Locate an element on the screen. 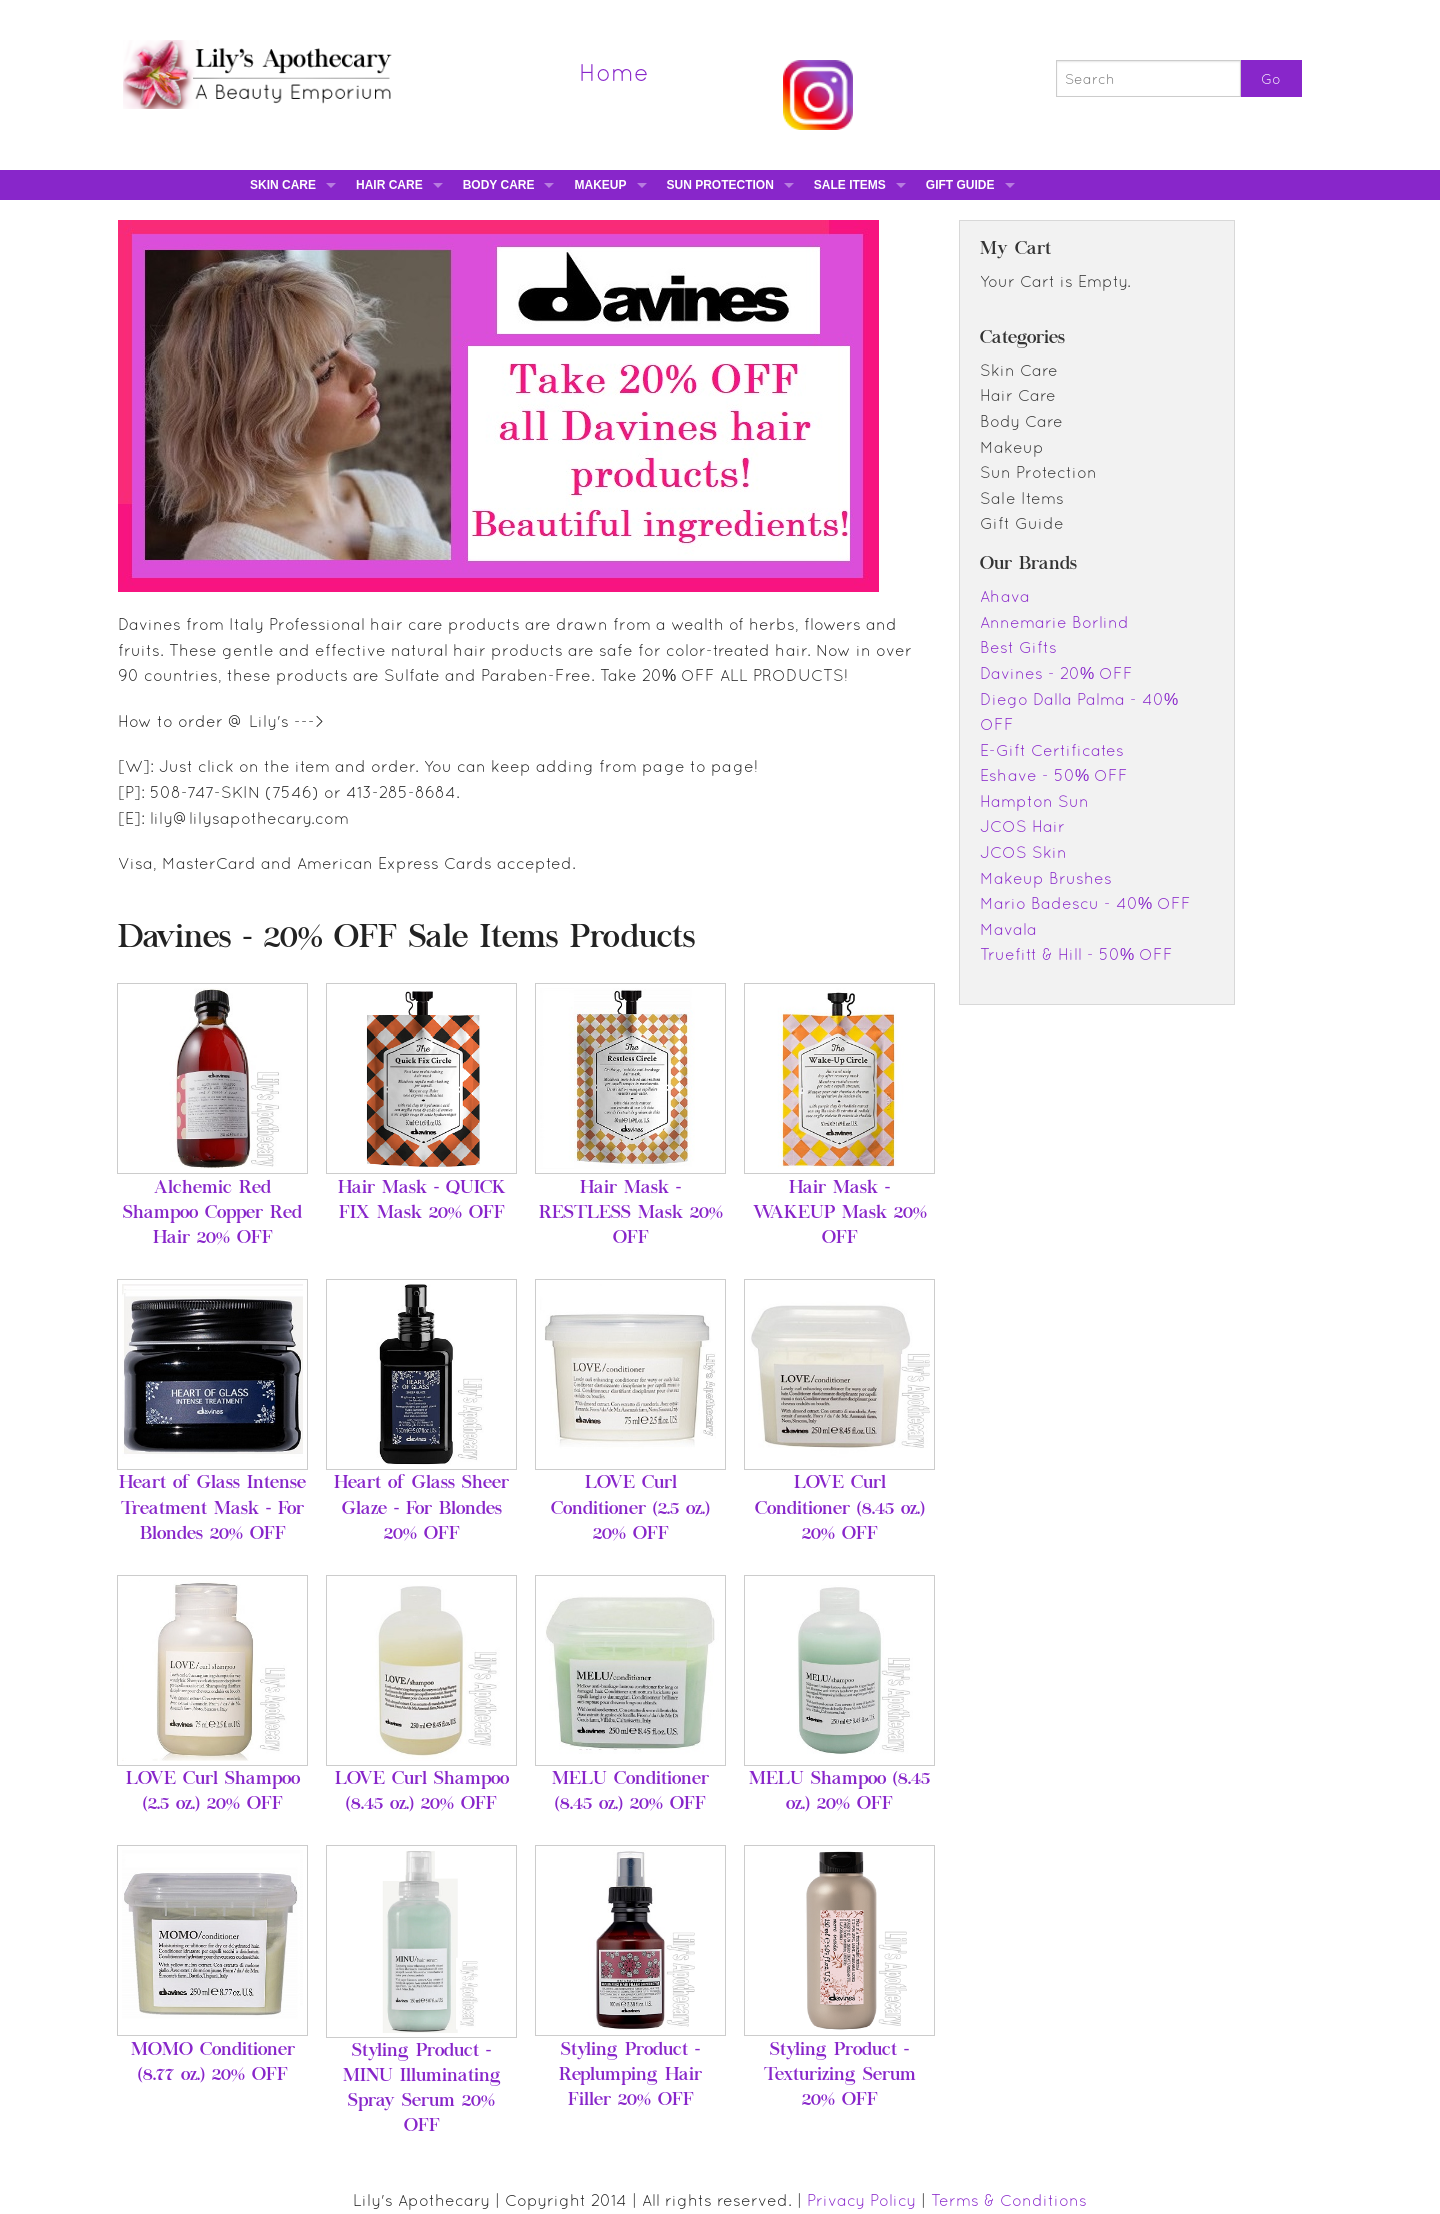  Alchemic Red Shampoo Copper Red Hair 20% OFF is located at coordinates (212, 1214).